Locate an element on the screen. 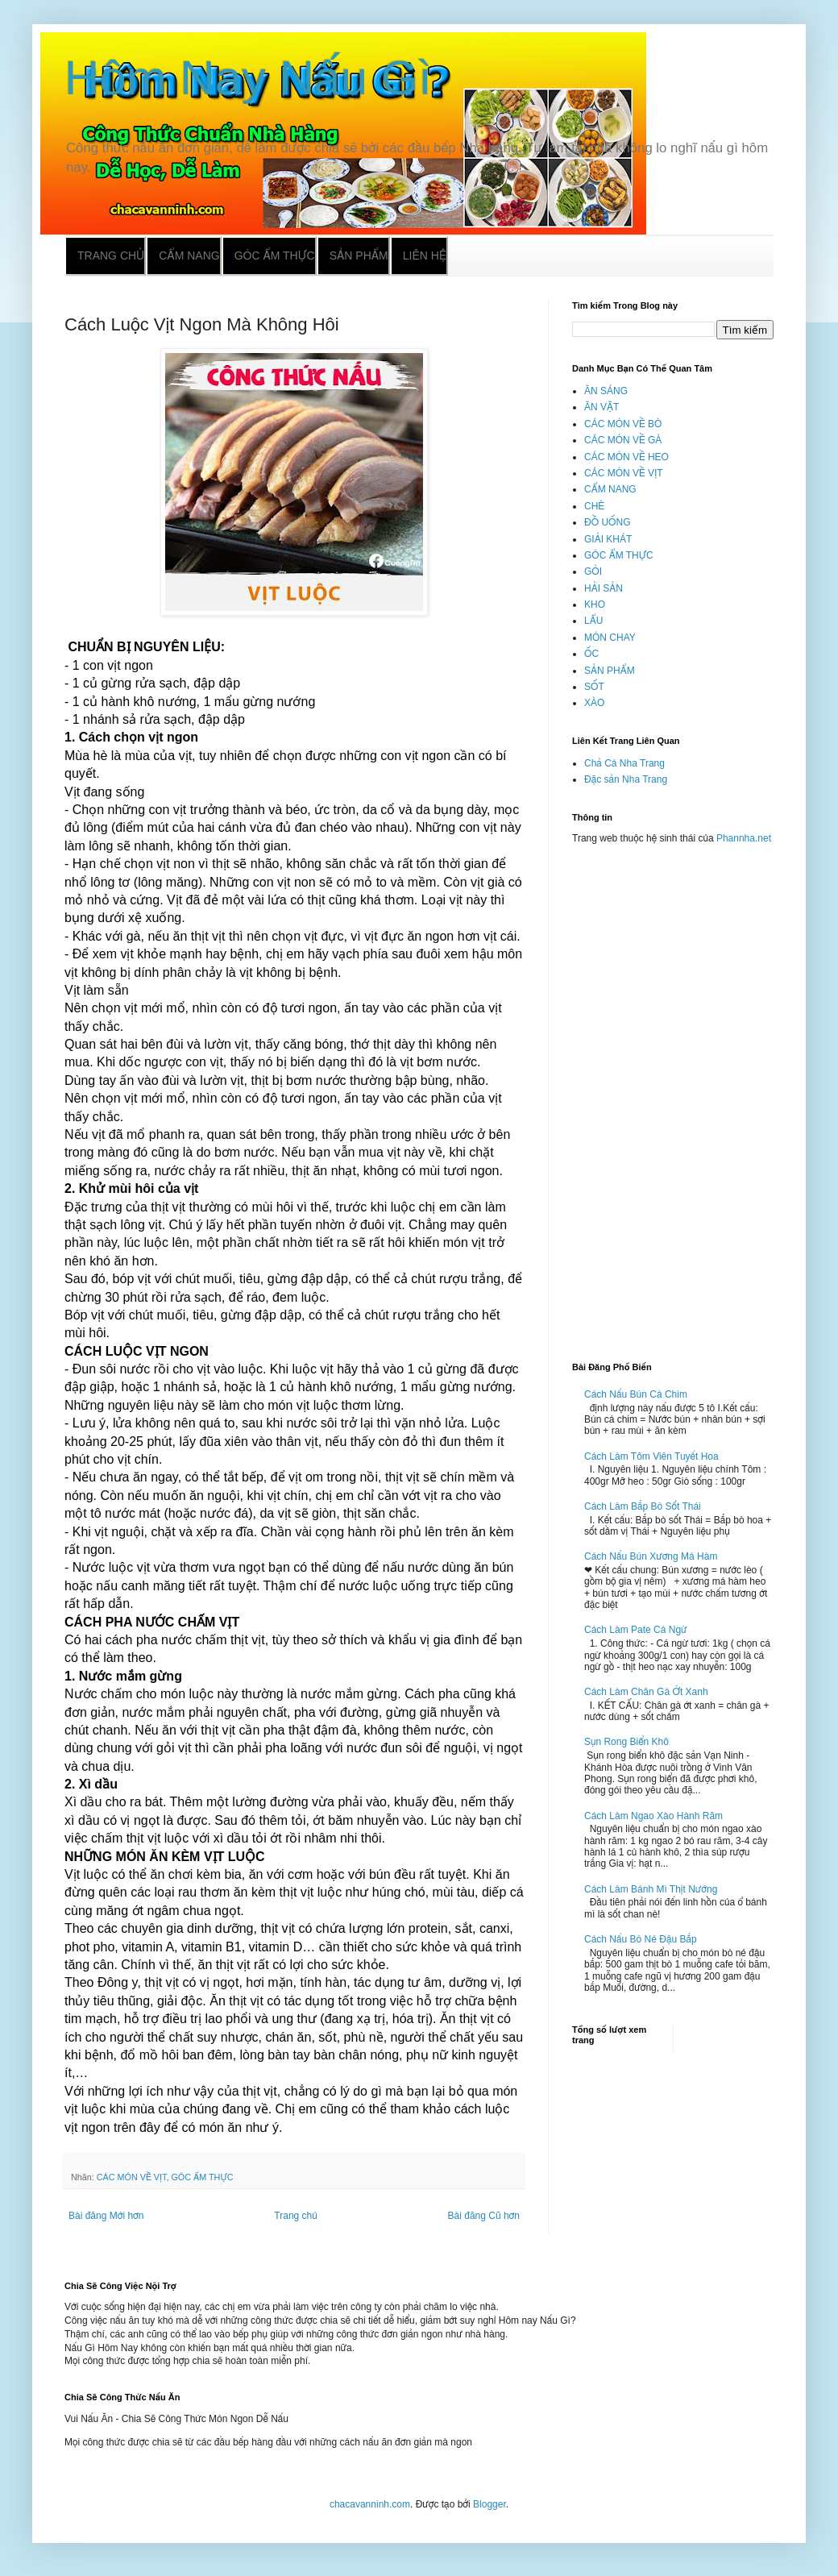  Chả Cá Nha Trang is located at coordinates (624, 763).